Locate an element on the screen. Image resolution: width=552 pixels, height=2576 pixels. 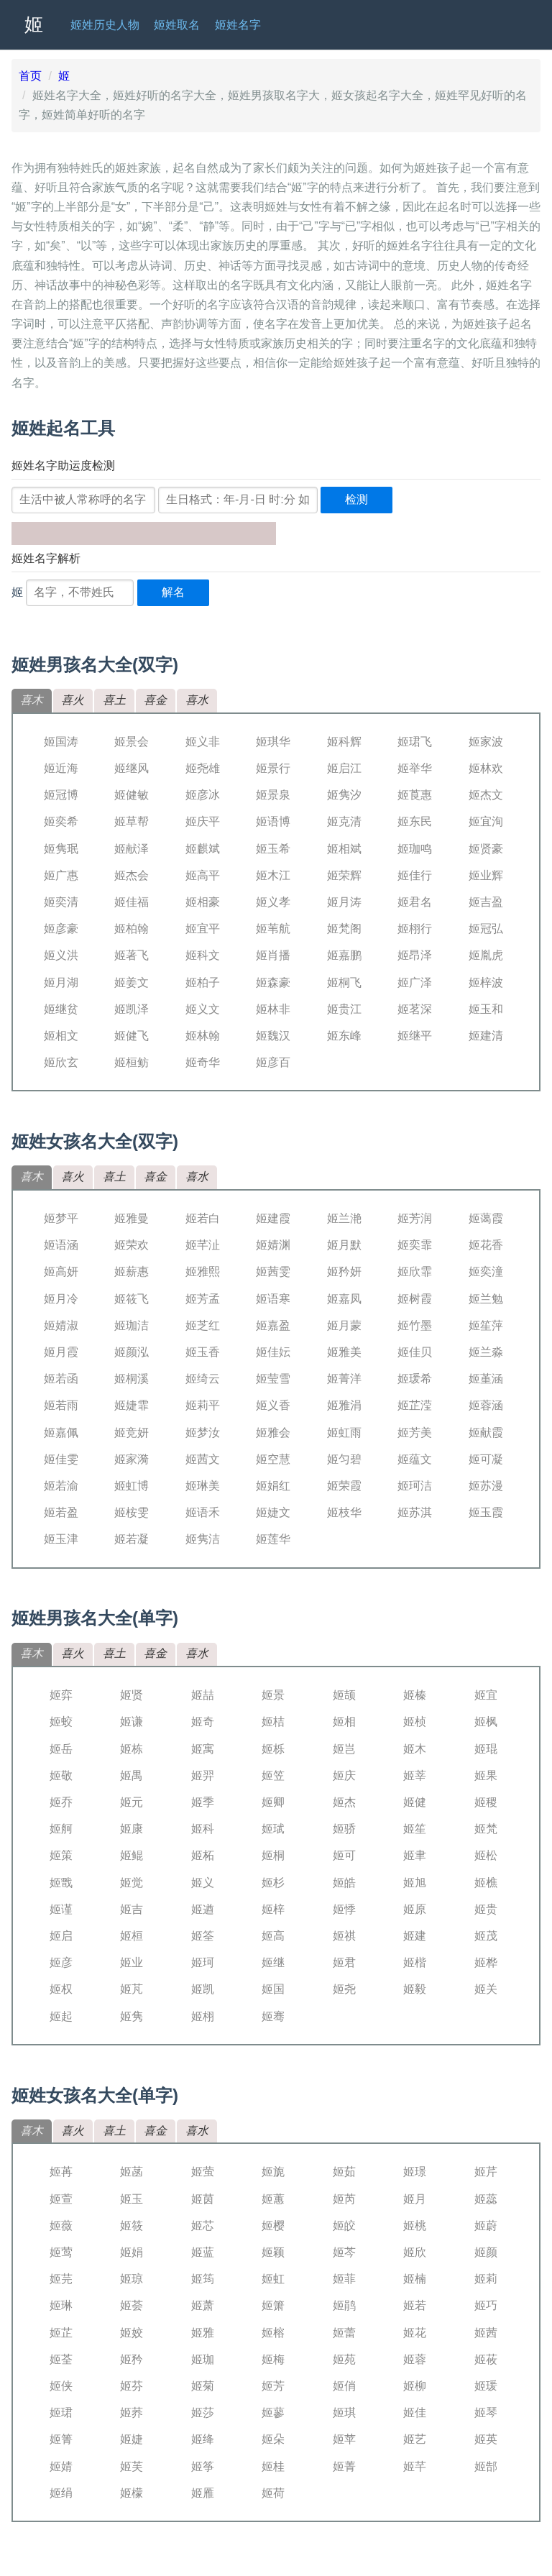
姬宜 is located at coordinates (485, 1695).